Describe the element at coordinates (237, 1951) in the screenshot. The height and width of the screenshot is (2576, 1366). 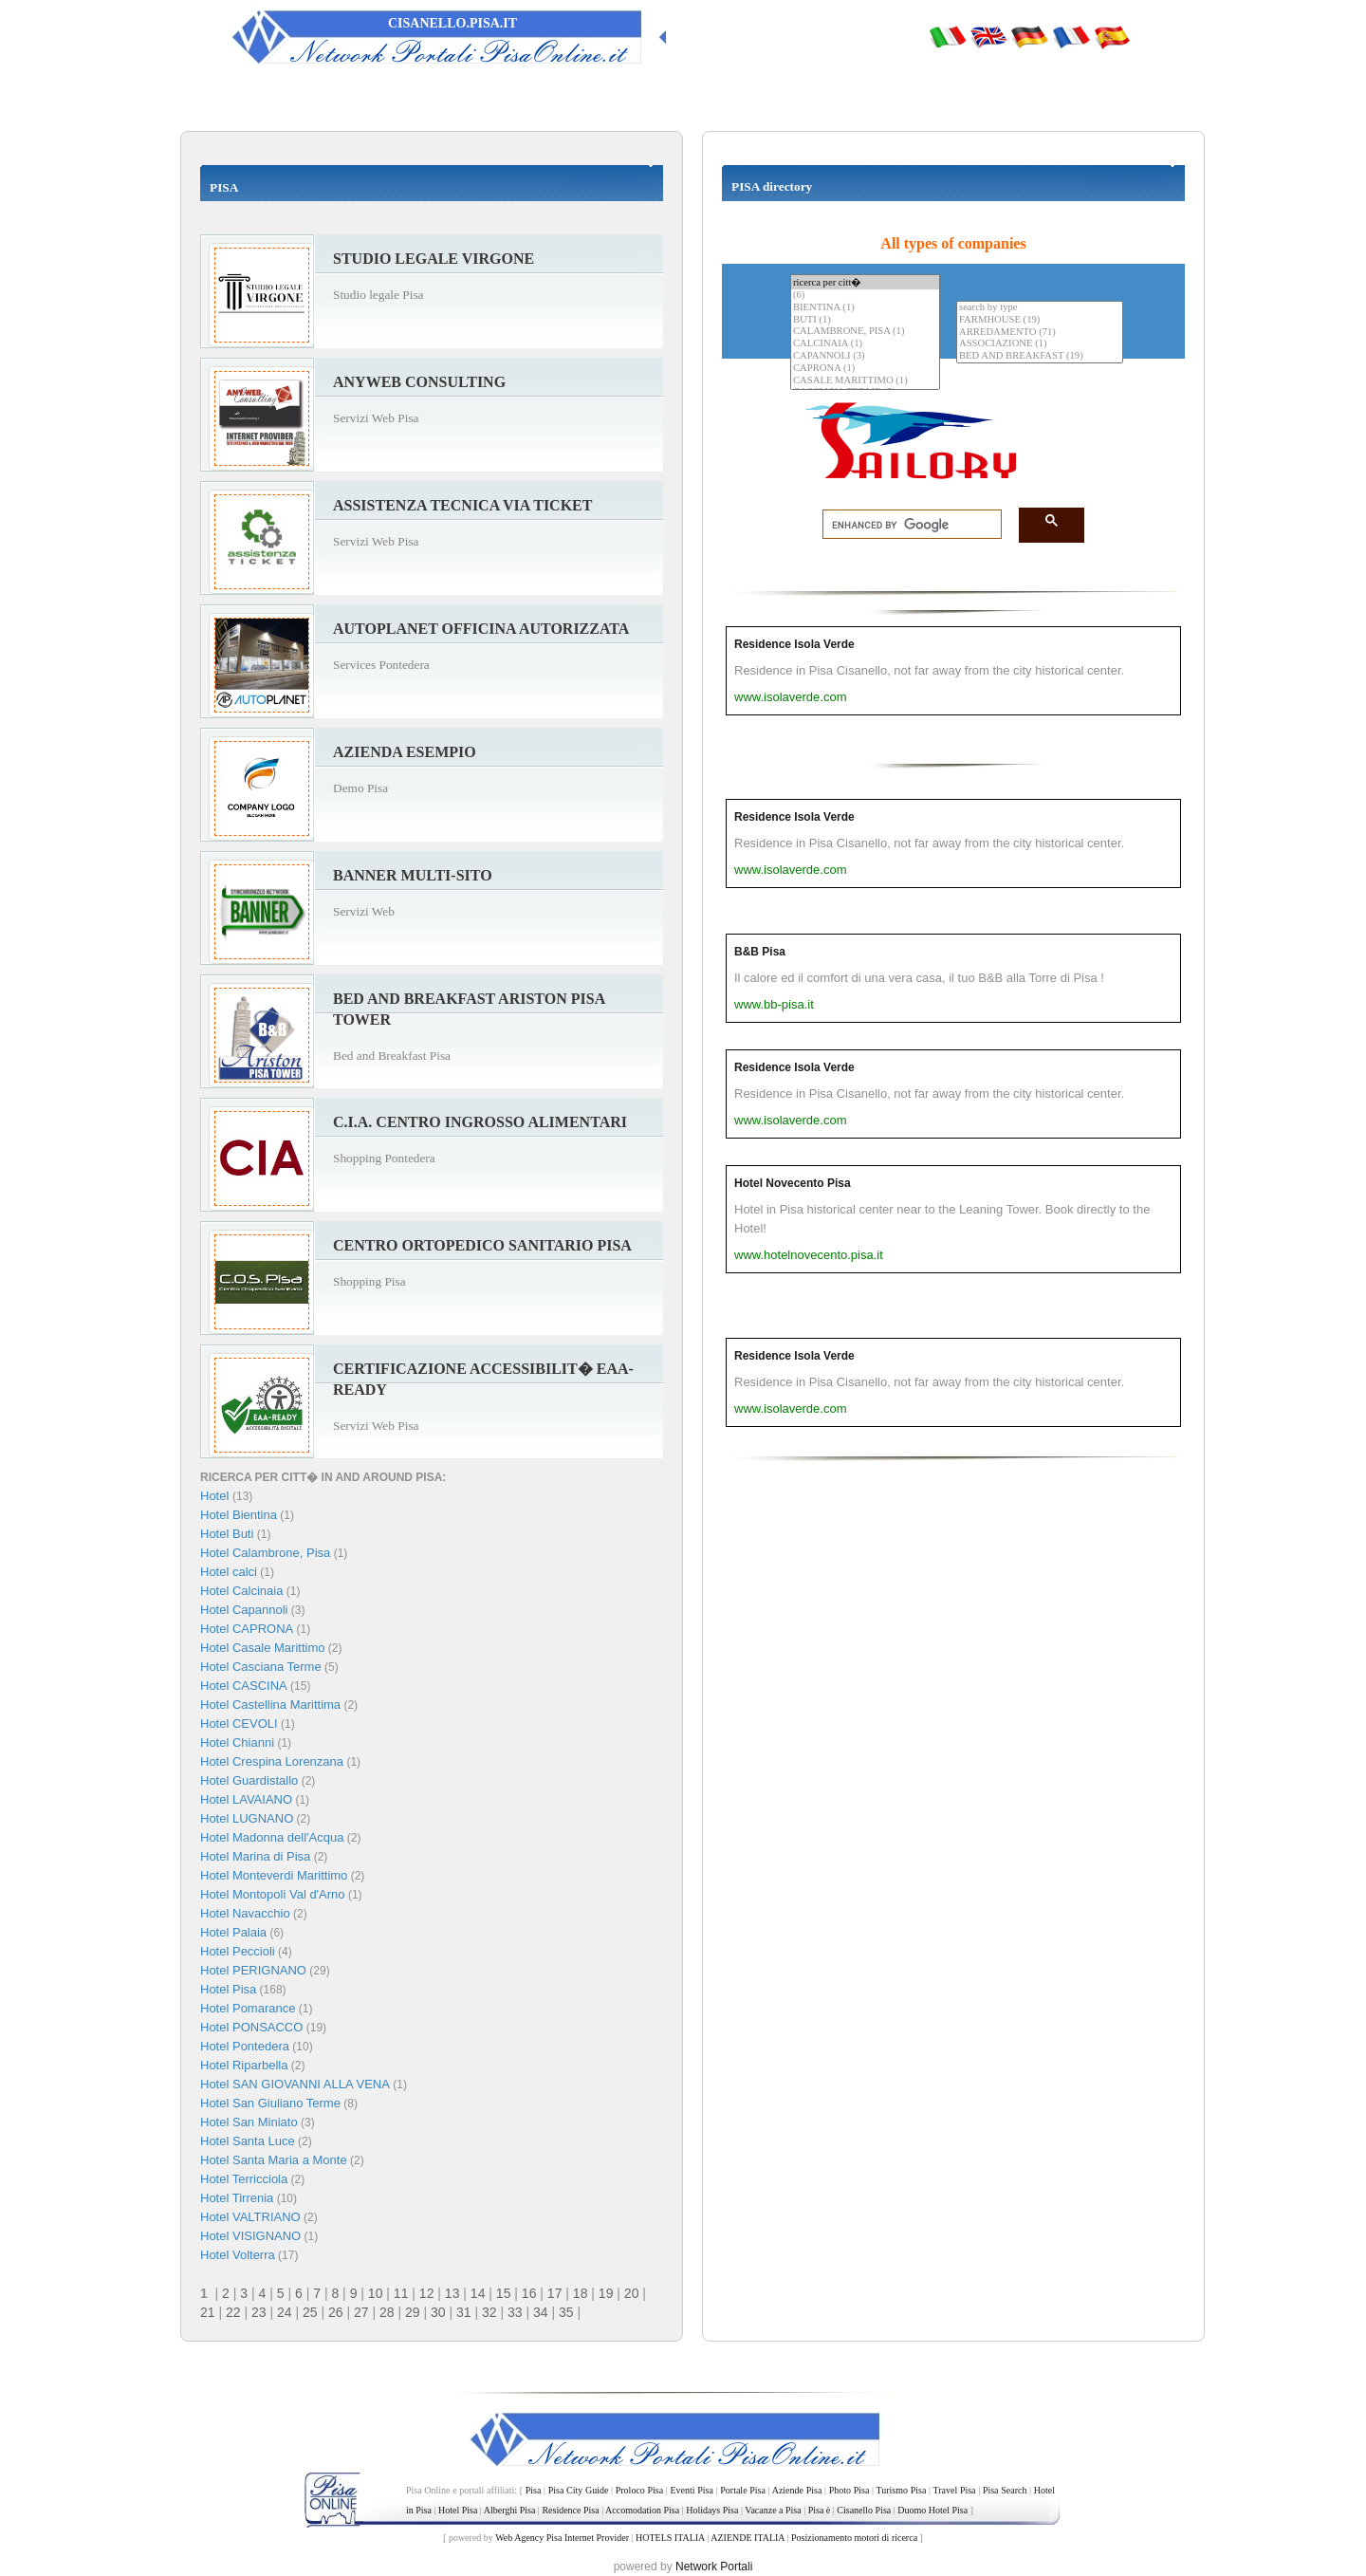
I see `Hotel Peccioli` at that location.